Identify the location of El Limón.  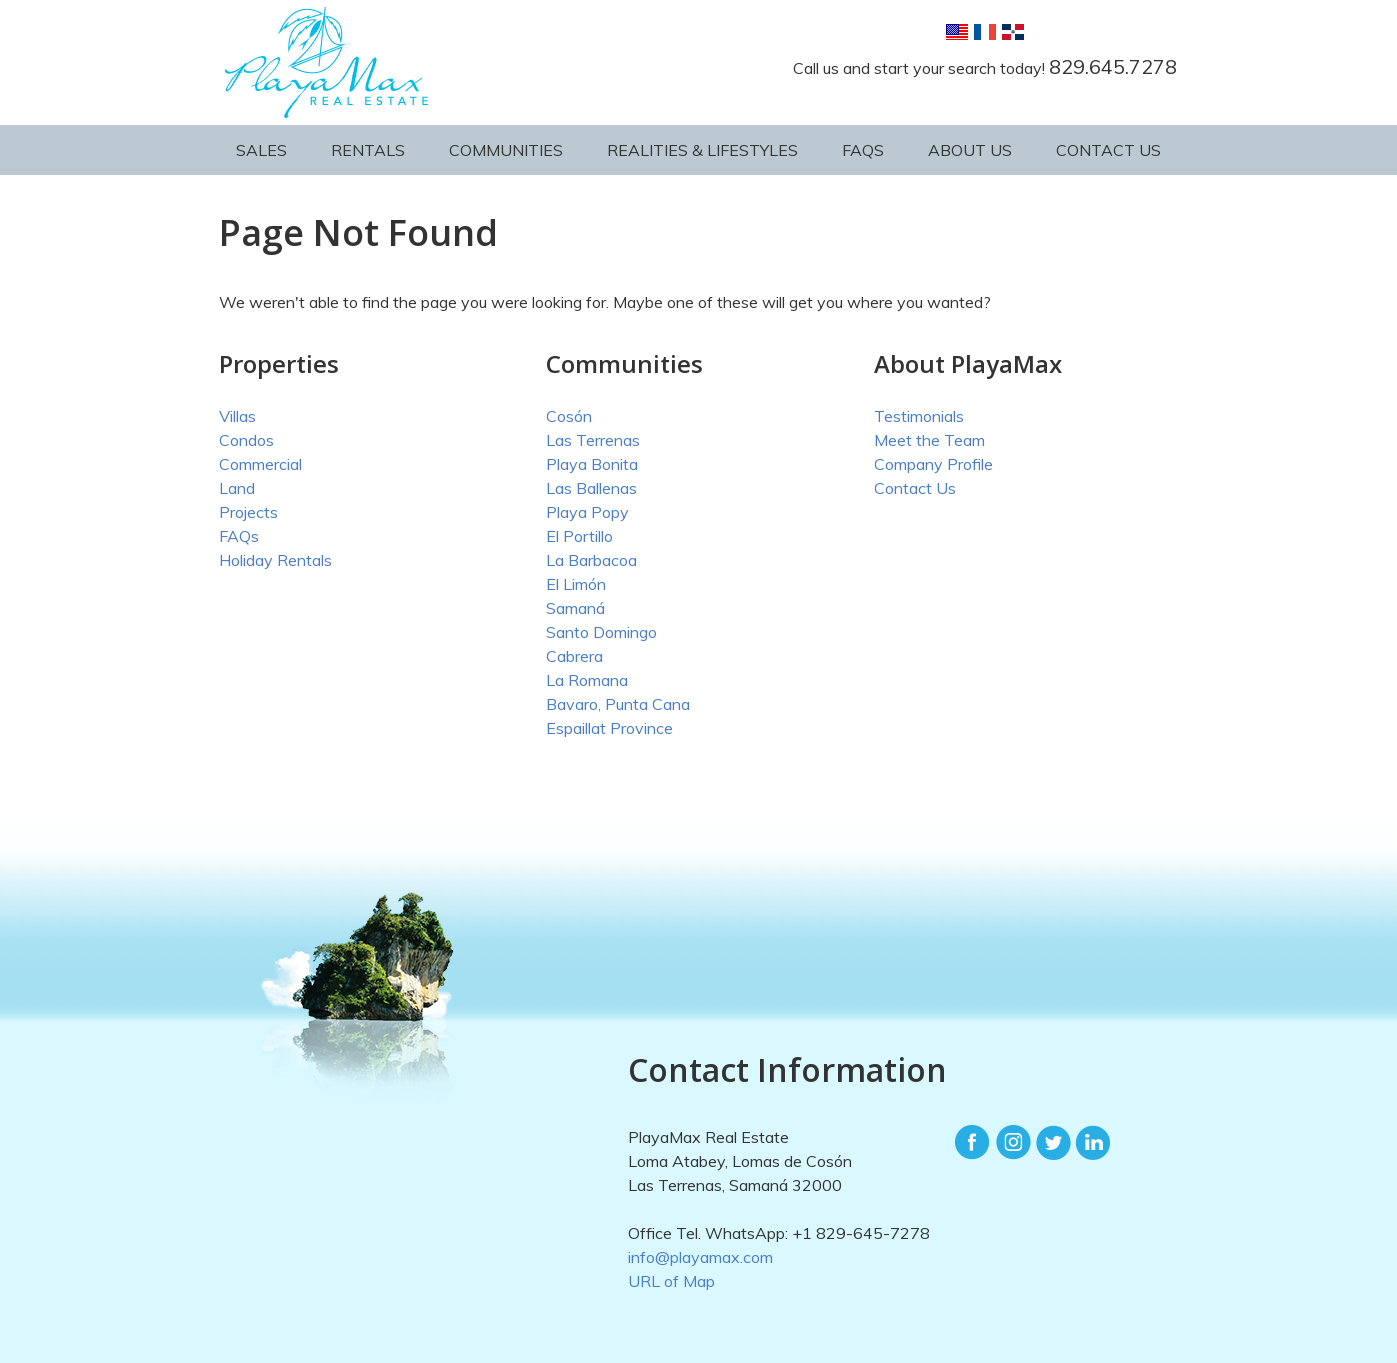
(576, 584).